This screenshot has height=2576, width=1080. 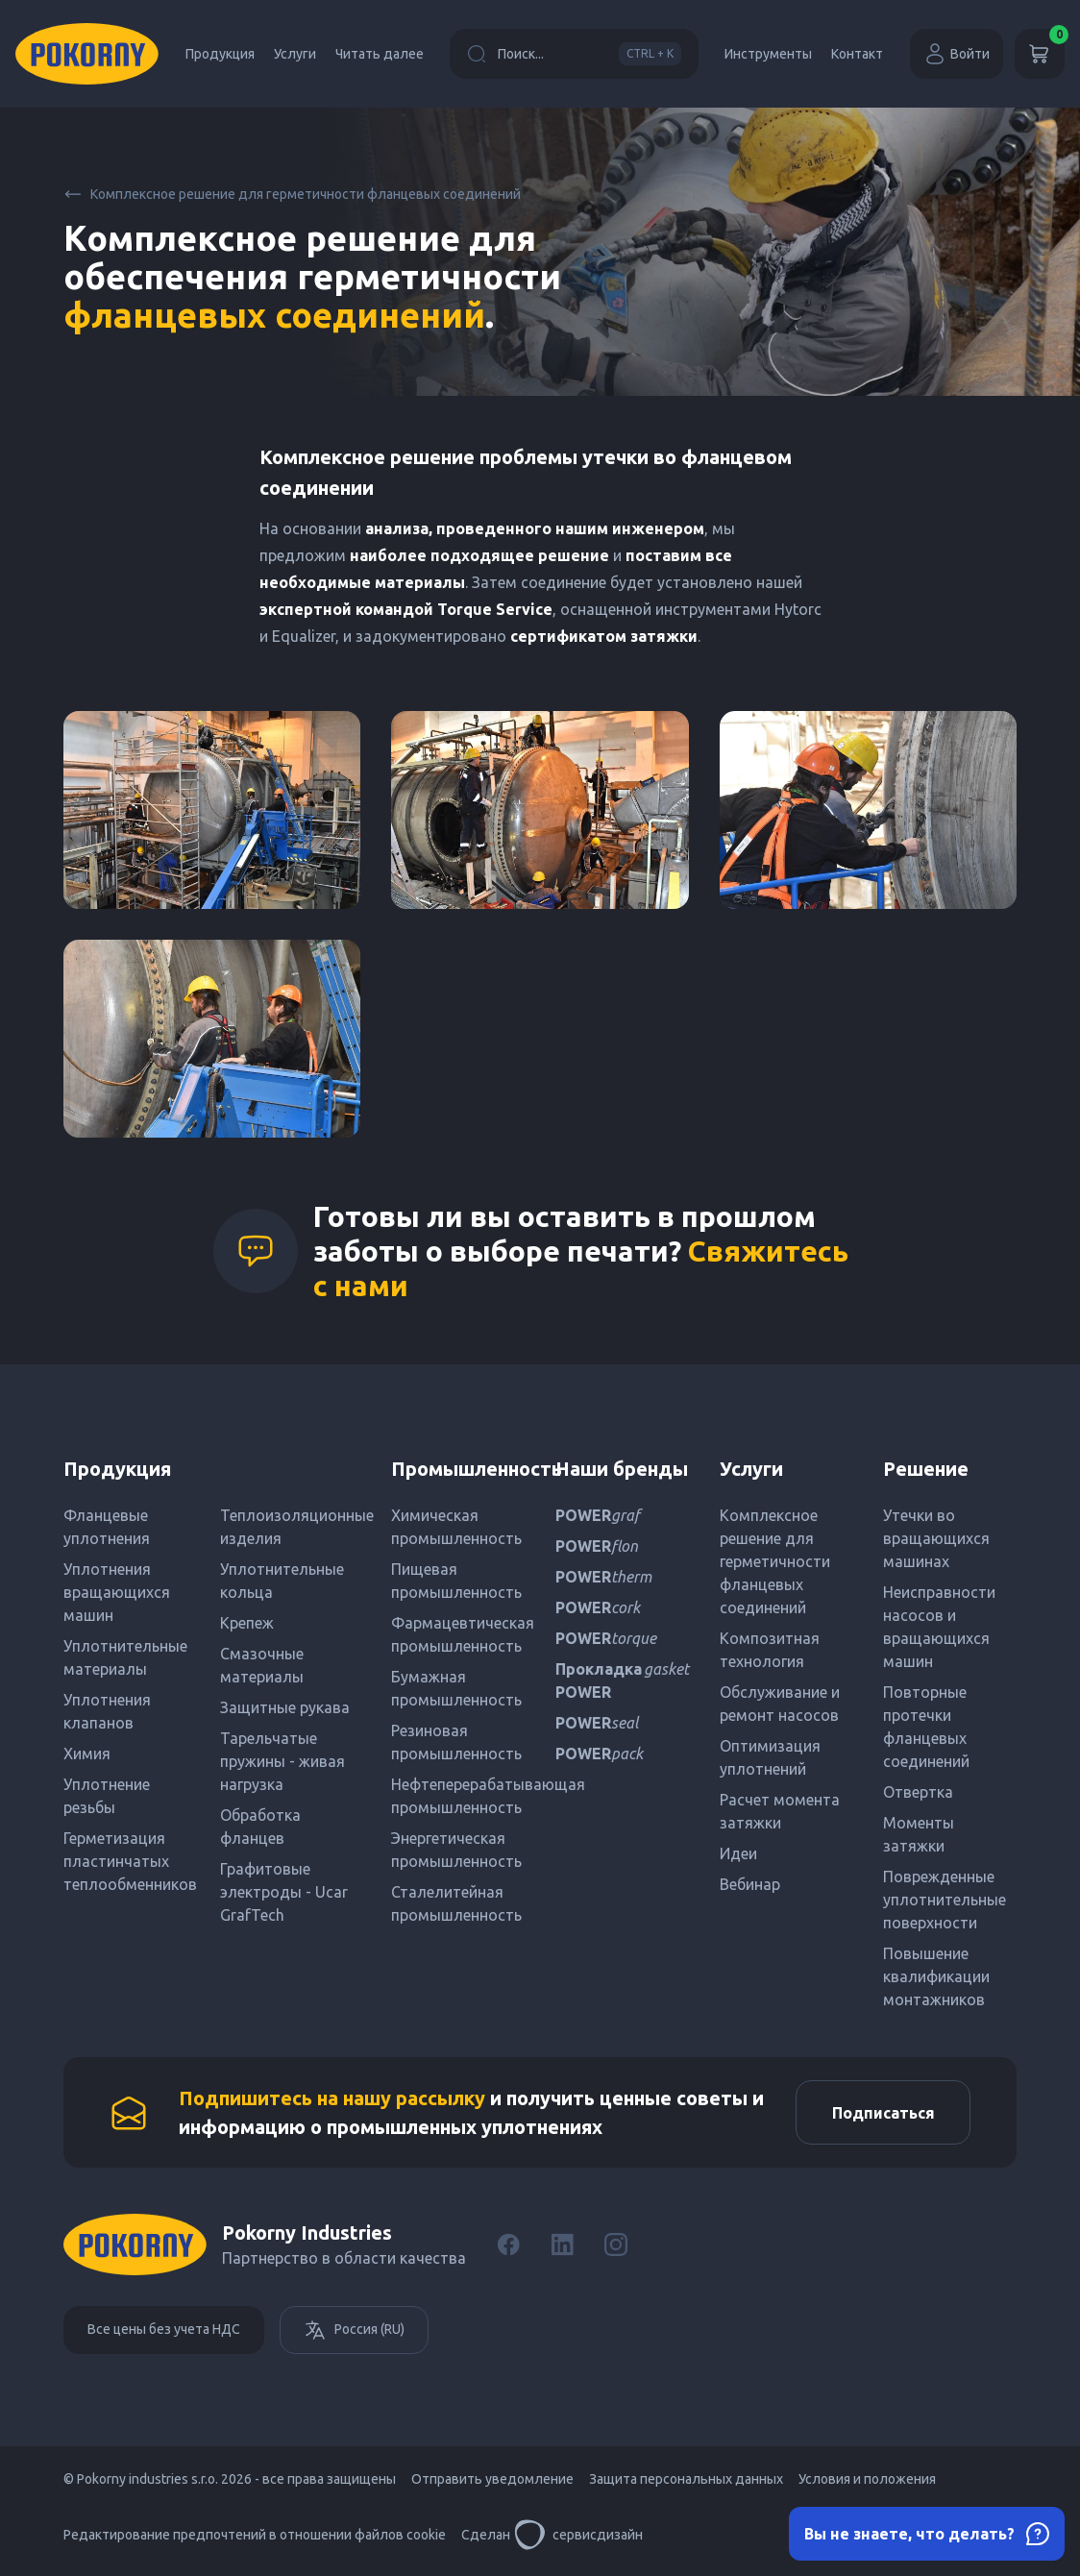 I want to click on Химия, so click(x=86, y=1753).